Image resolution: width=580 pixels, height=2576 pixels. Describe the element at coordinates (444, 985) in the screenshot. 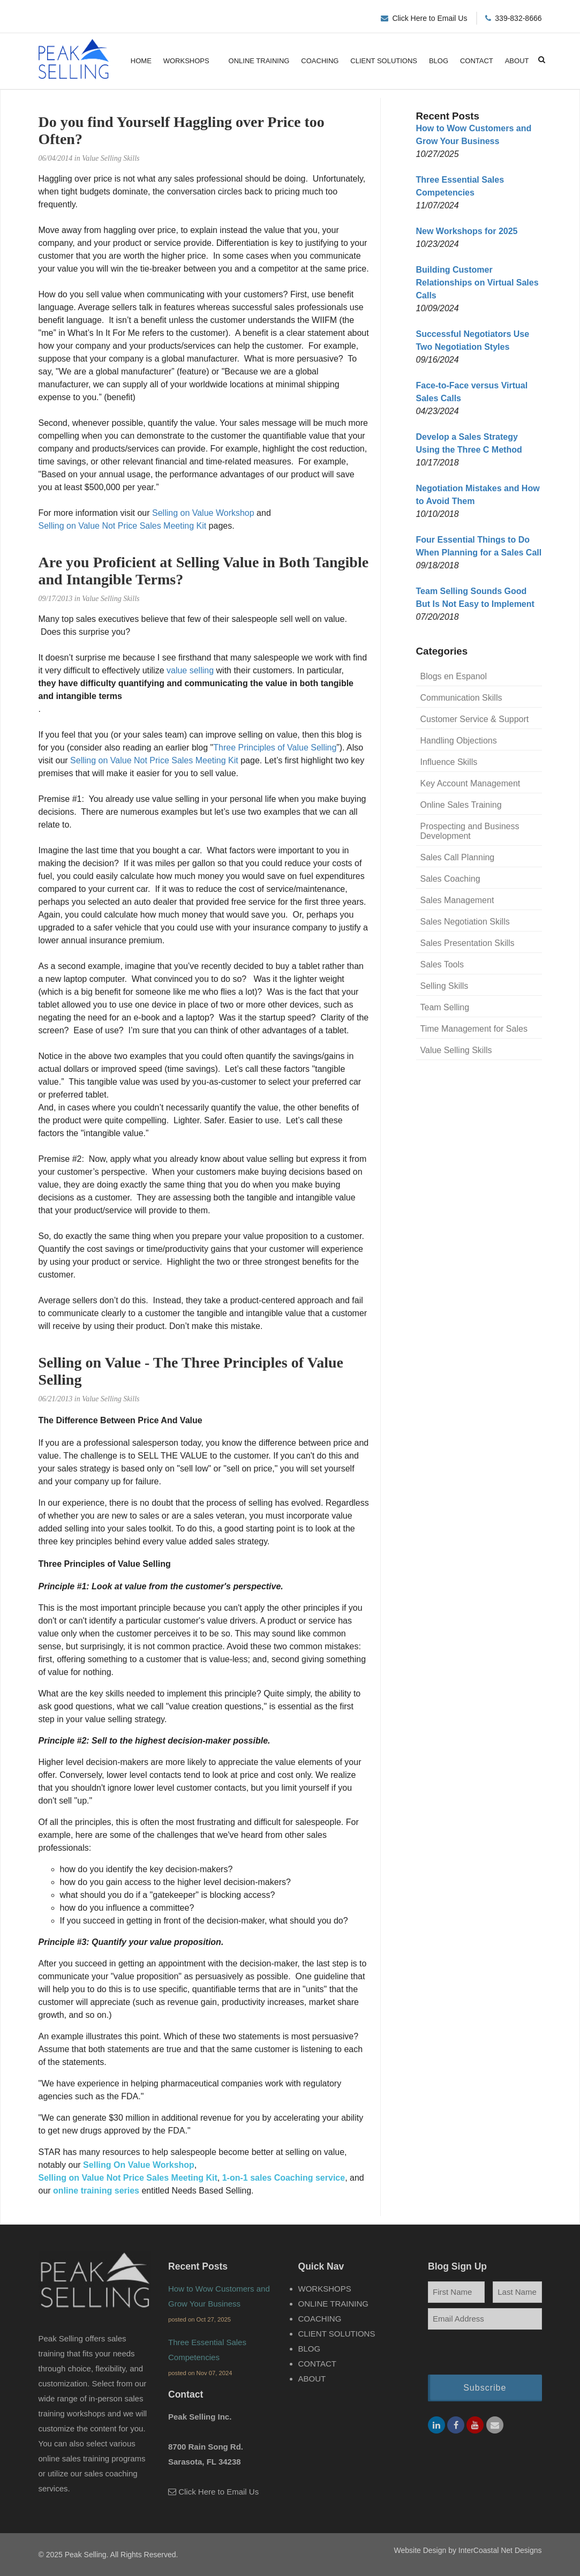

I see `Selling Skills` at that location.